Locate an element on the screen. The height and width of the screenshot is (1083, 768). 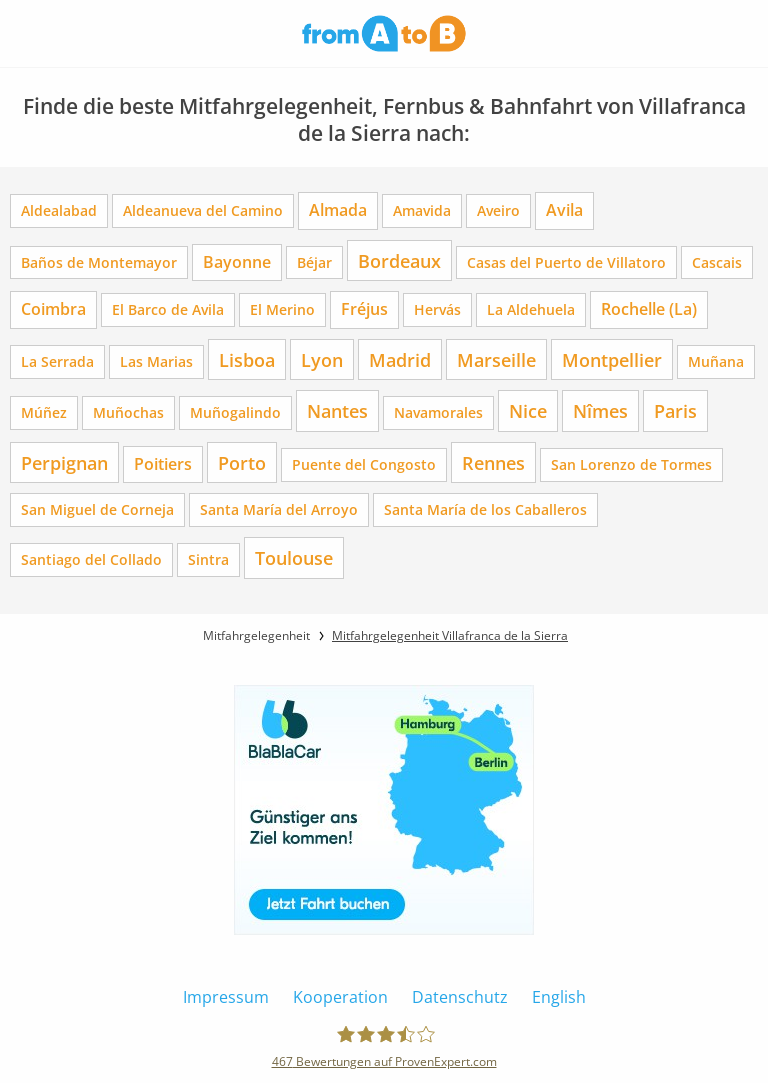
Aldealabad is located at coordinates (59, 210).